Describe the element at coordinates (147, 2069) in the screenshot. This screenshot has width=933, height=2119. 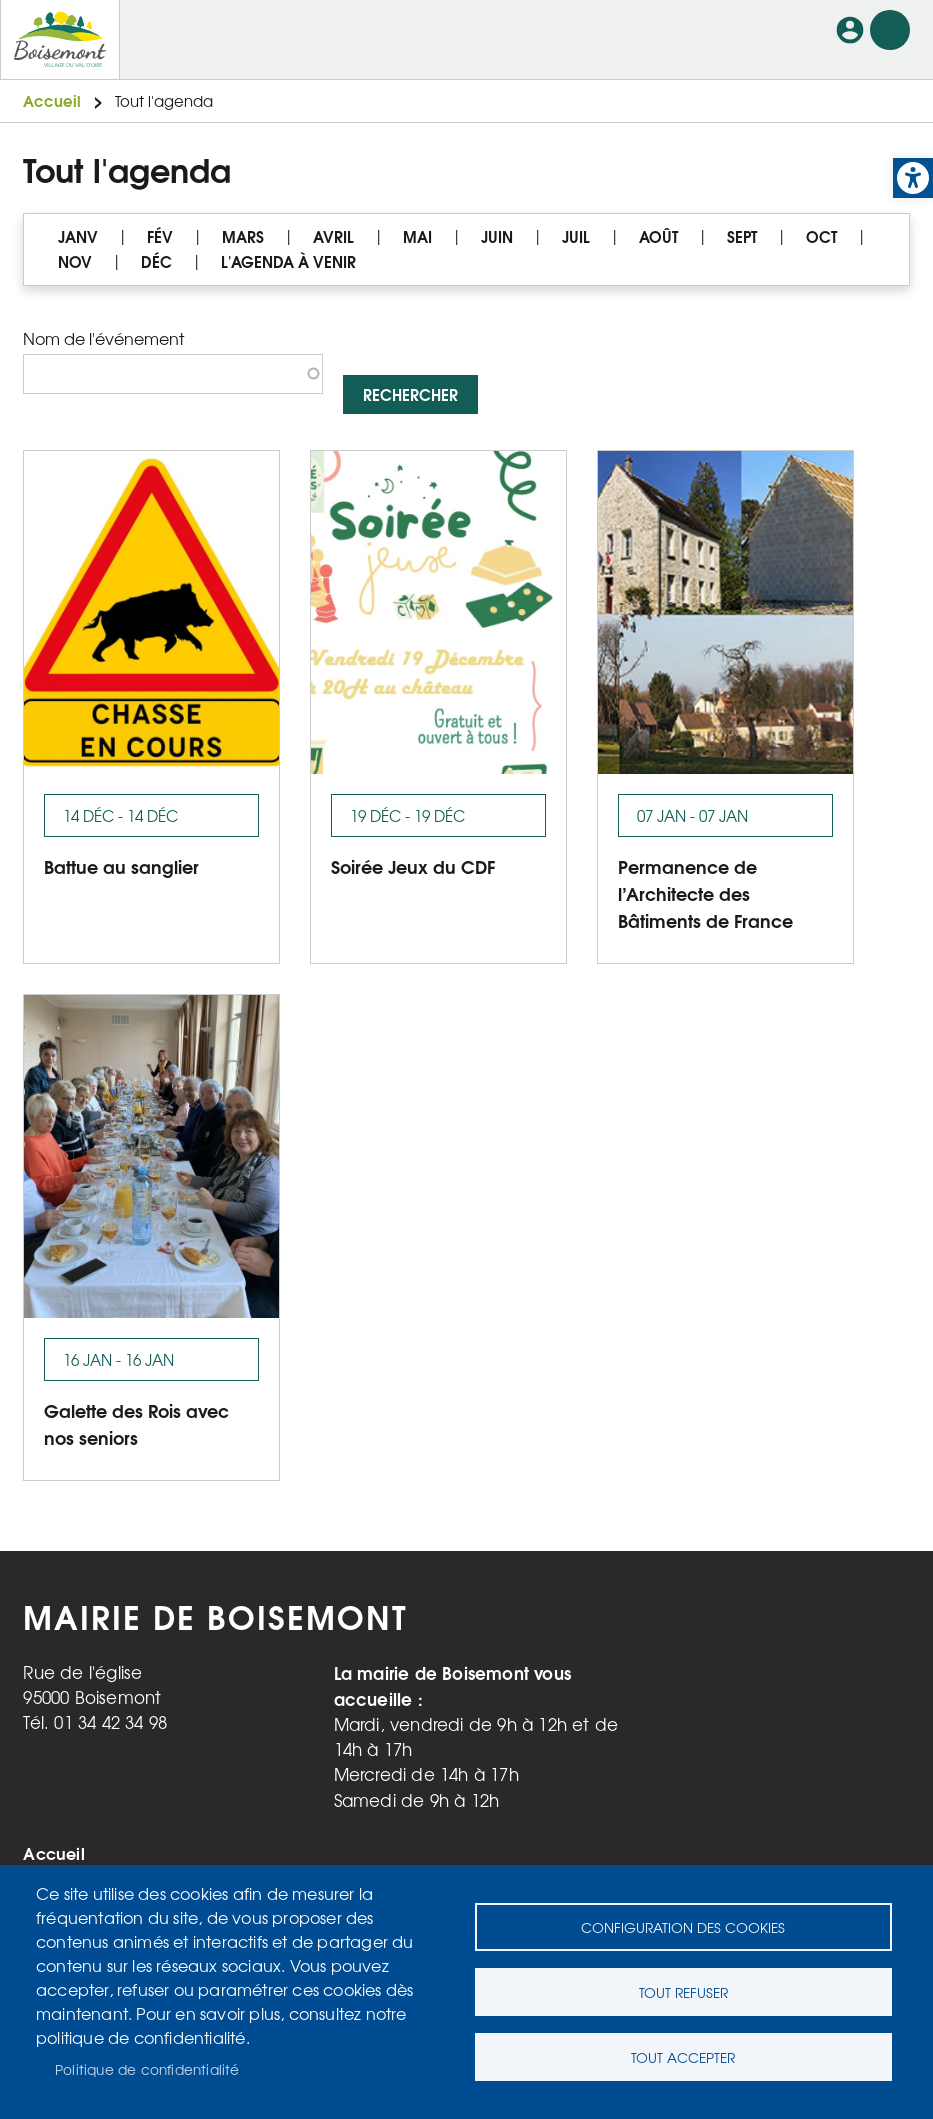
I see `Politique de confidentialité` at that location.